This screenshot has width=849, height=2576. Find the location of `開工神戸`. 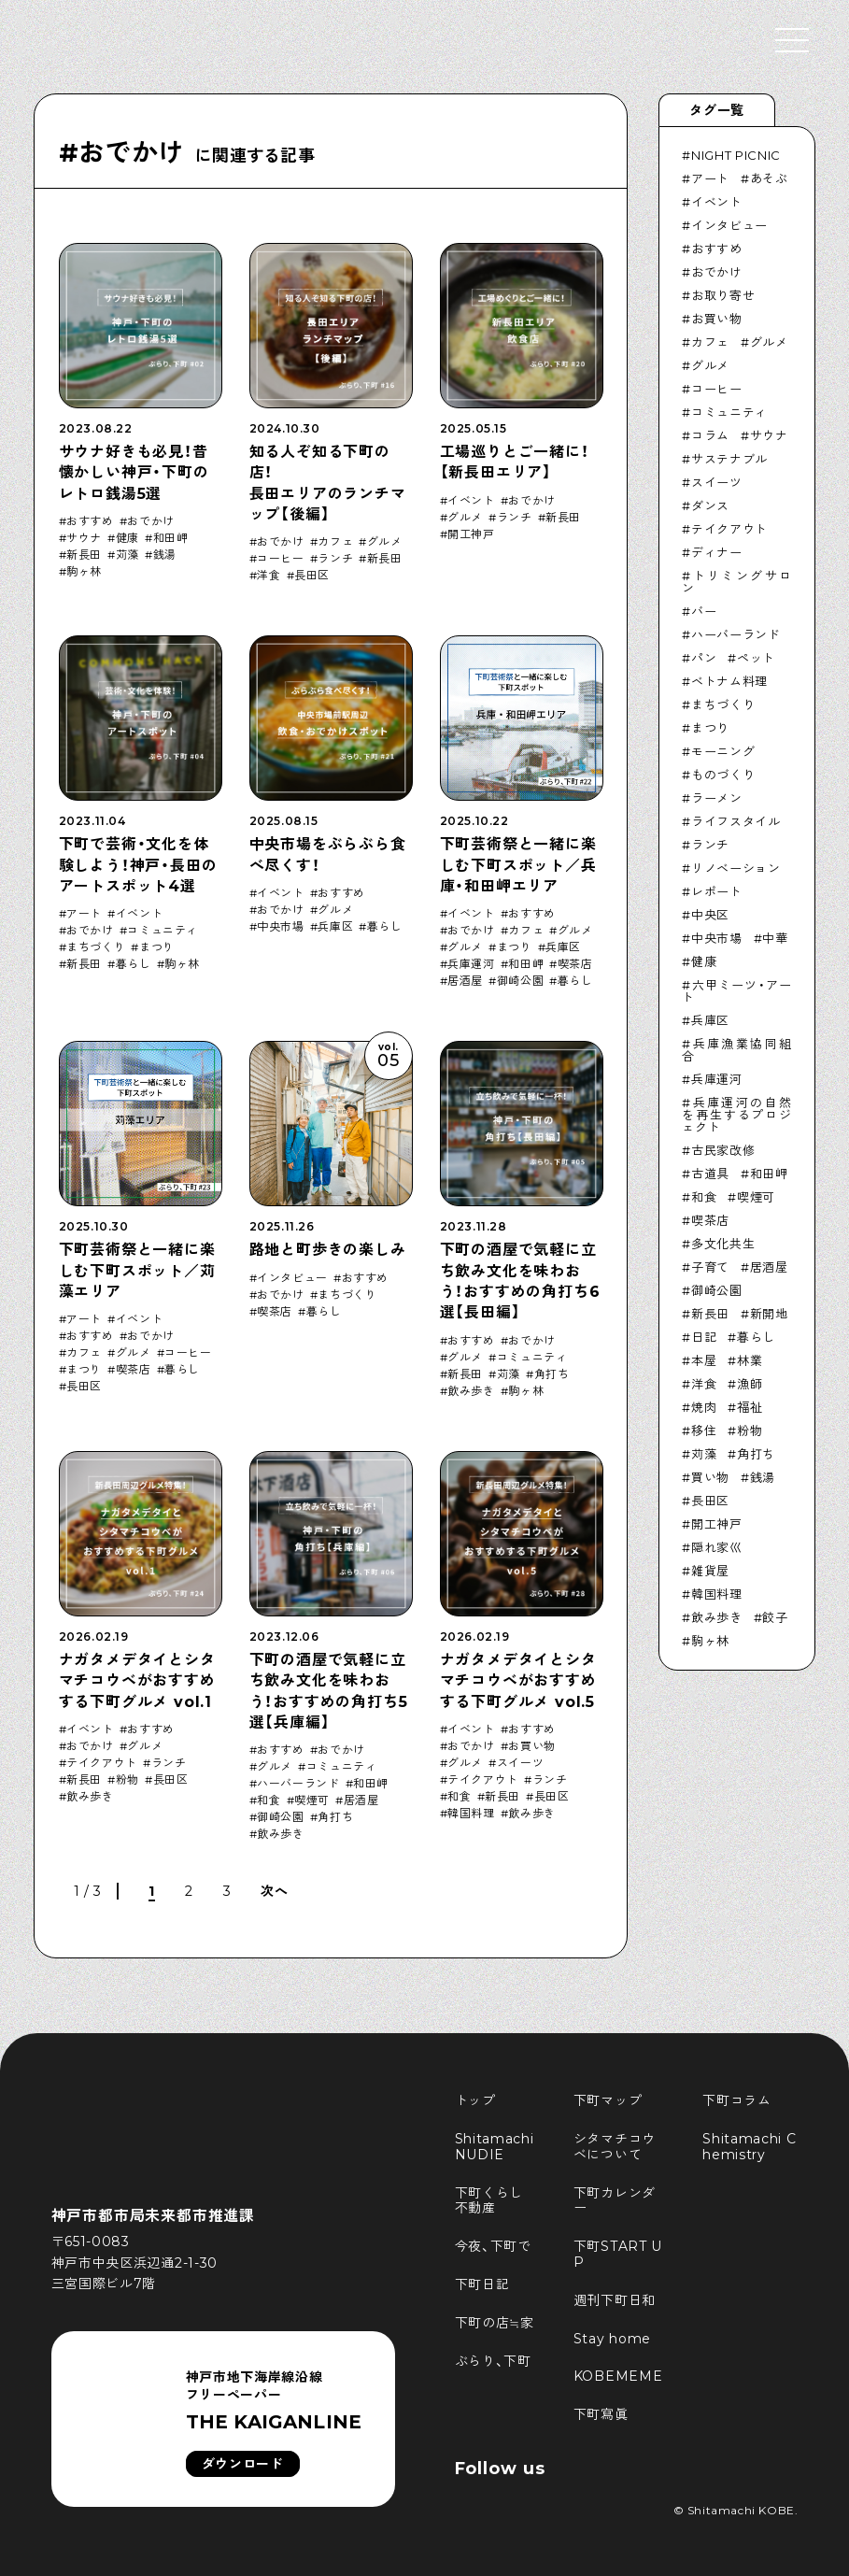

開工神戸 is located at coordinates (470, 534).